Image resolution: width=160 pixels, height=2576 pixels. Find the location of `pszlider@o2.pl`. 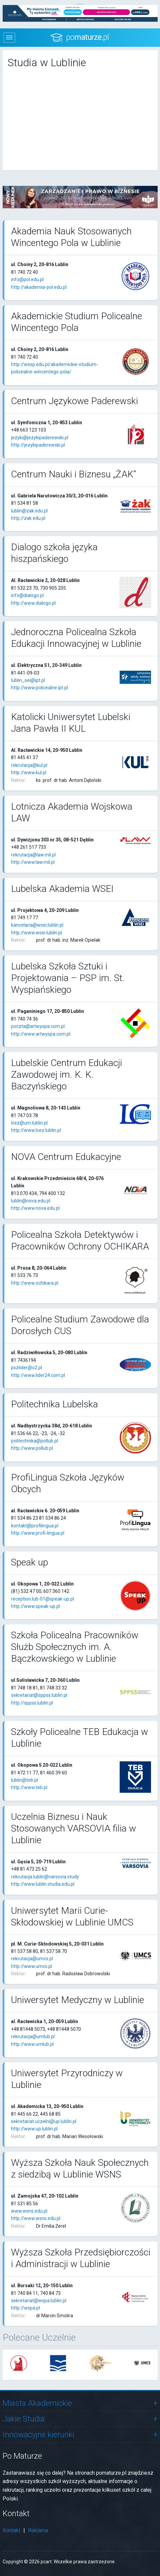

pszlider@o2.pl is located at coordinates (26, 1367).